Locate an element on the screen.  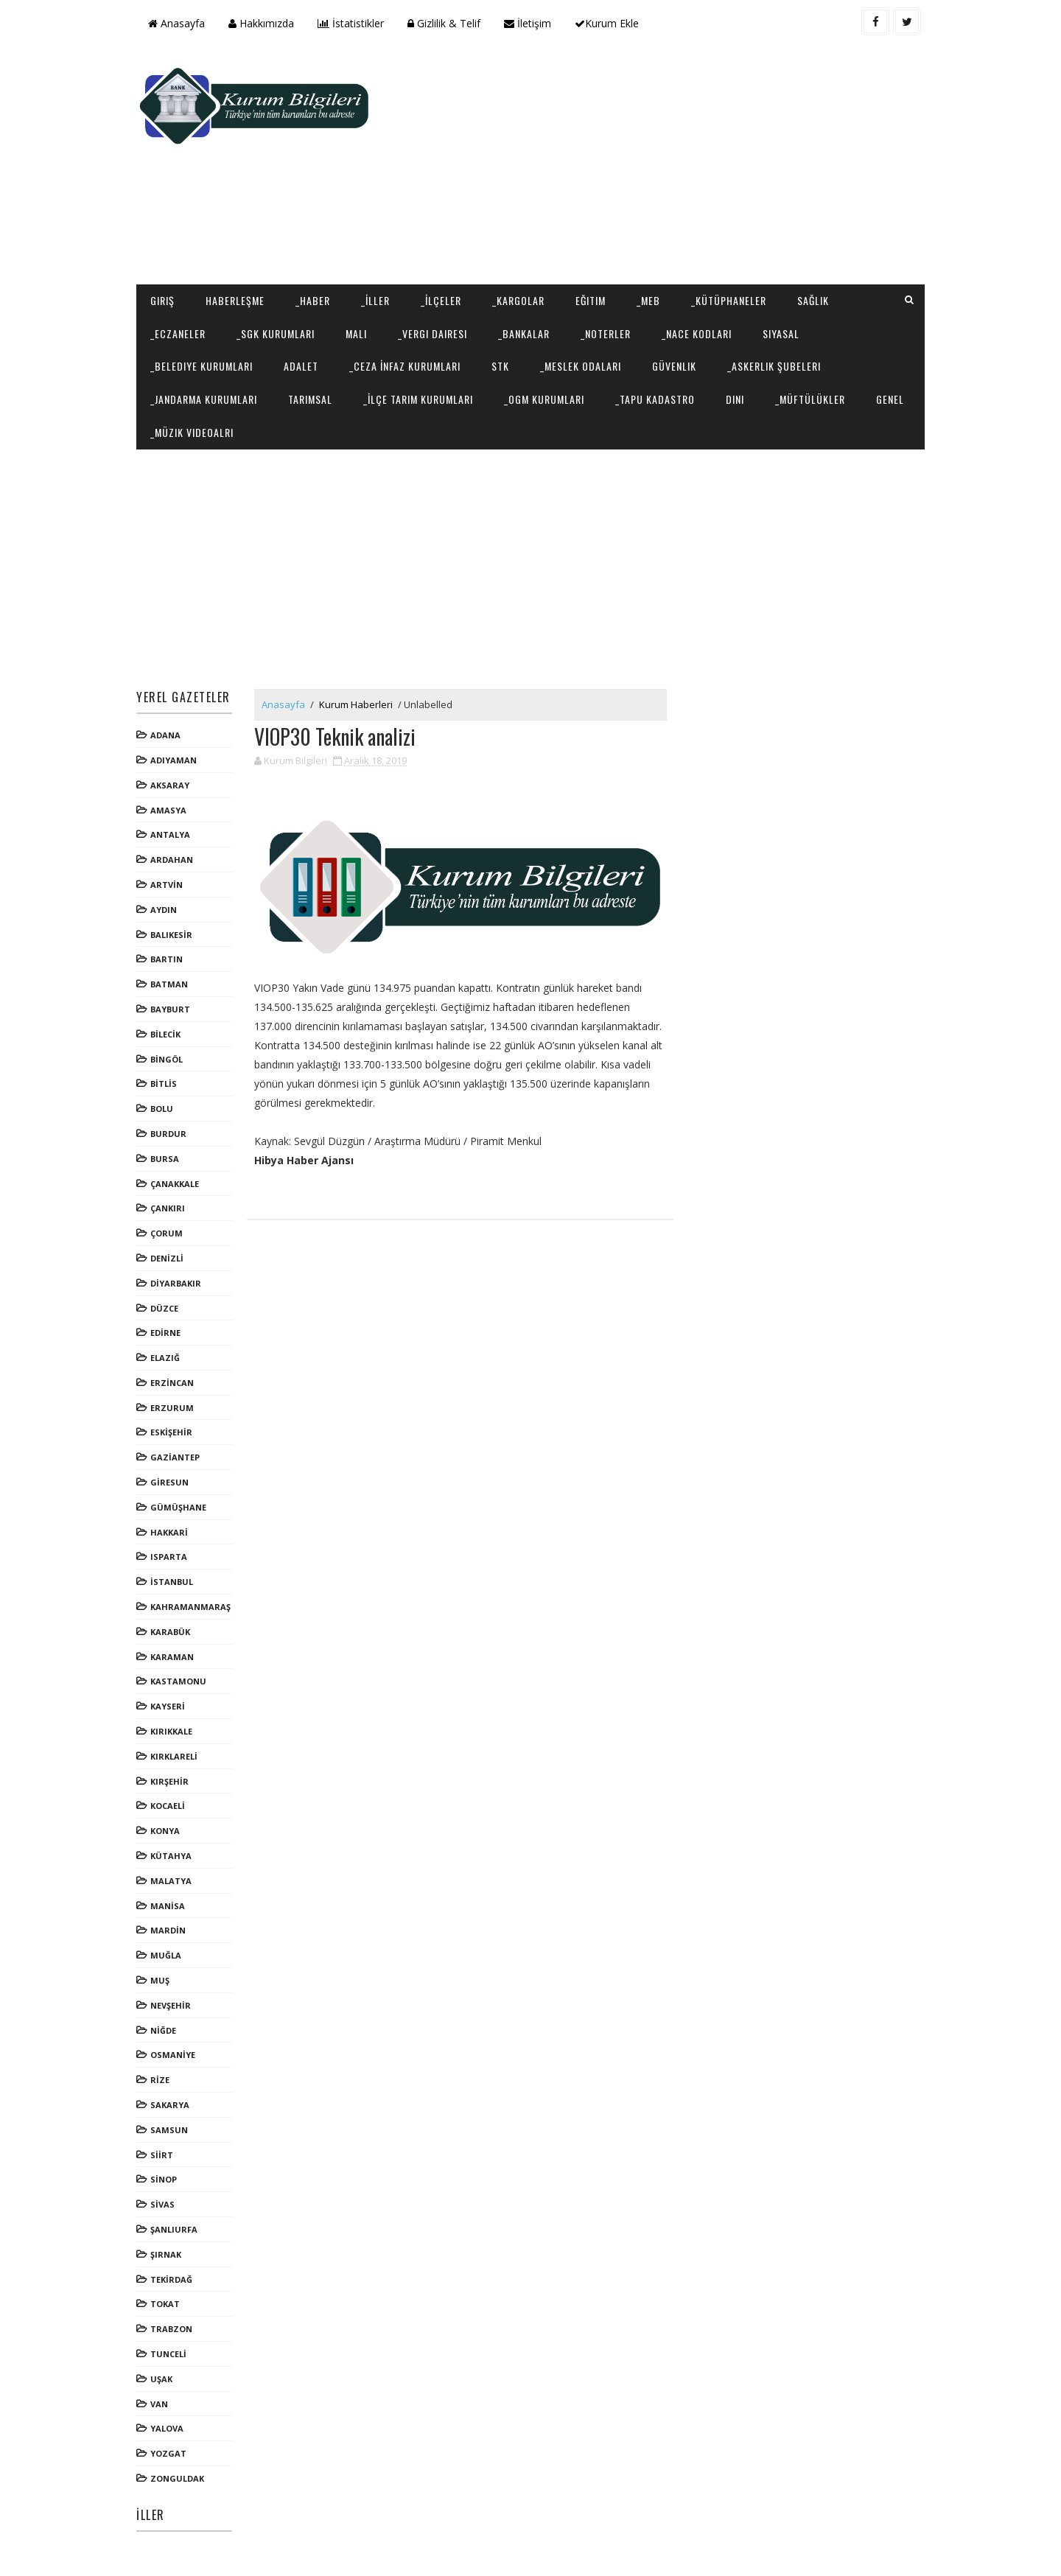
TRABZON is located at coordinates (171, 2328).